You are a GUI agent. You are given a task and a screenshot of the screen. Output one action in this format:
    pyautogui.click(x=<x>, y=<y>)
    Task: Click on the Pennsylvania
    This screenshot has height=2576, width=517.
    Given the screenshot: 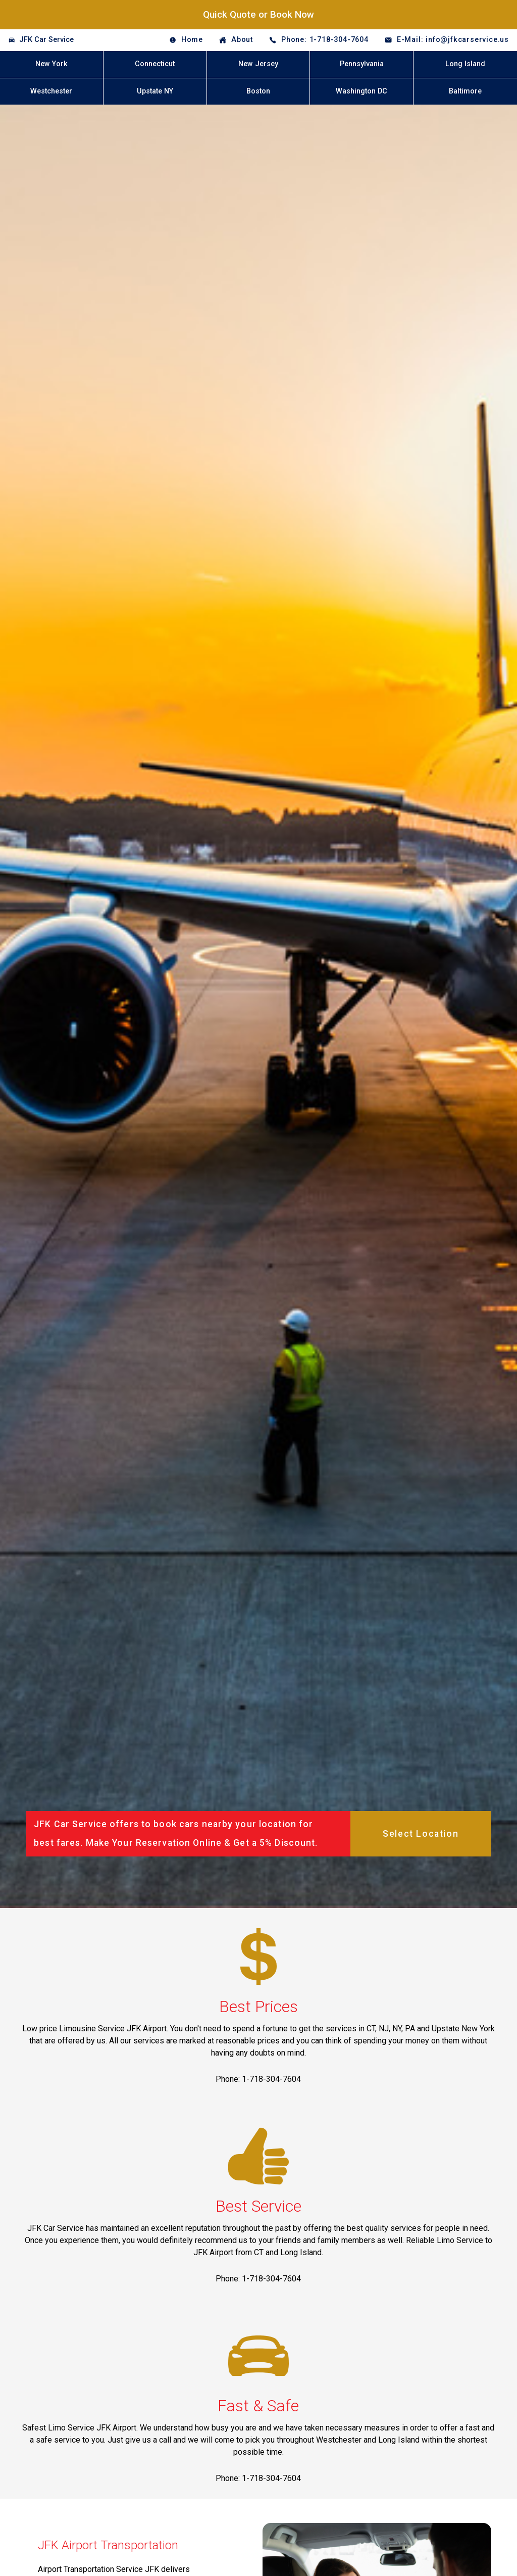 What is the action you would take?
    pyautogui.click(x=362, y=64)
    